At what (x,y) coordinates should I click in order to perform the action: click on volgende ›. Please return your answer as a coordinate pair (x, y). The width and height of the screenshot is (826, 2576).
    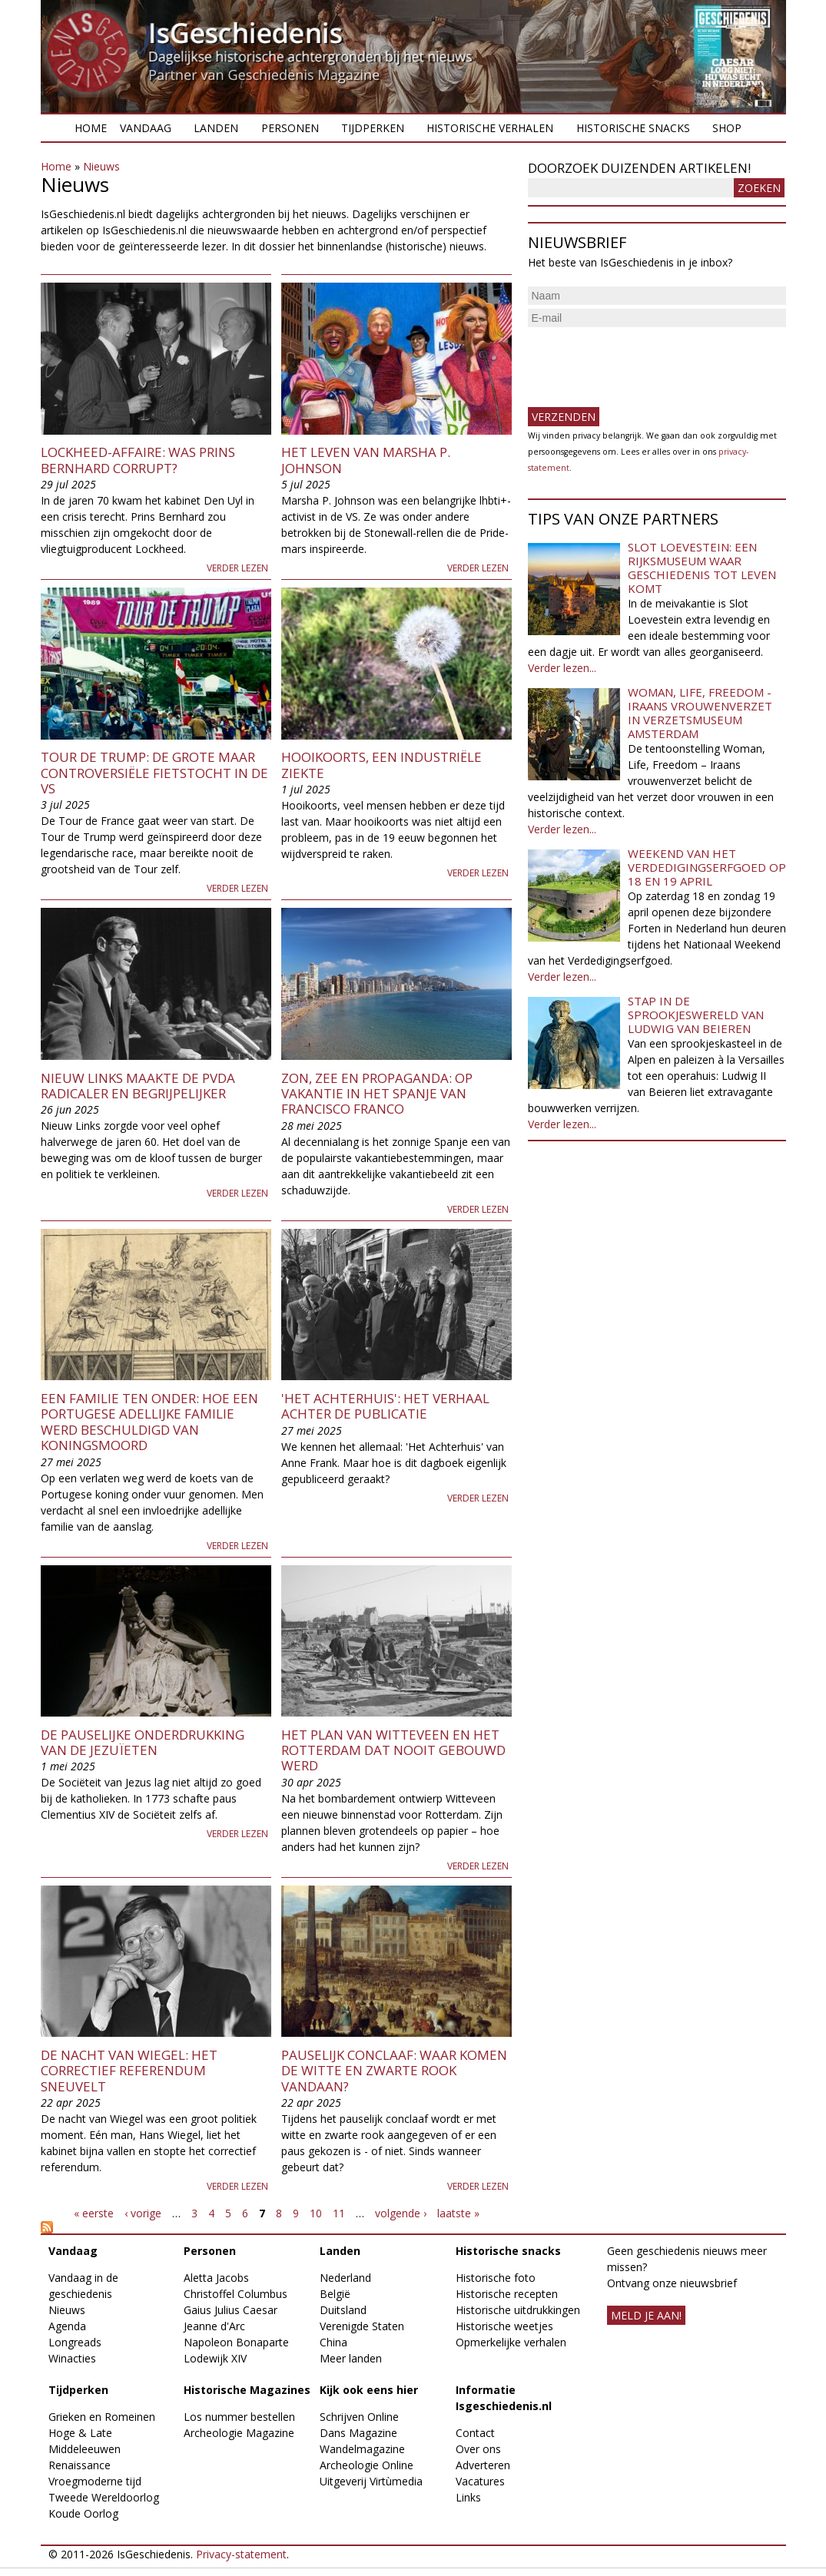
    Looking at the image, I should click on (400, 2213).